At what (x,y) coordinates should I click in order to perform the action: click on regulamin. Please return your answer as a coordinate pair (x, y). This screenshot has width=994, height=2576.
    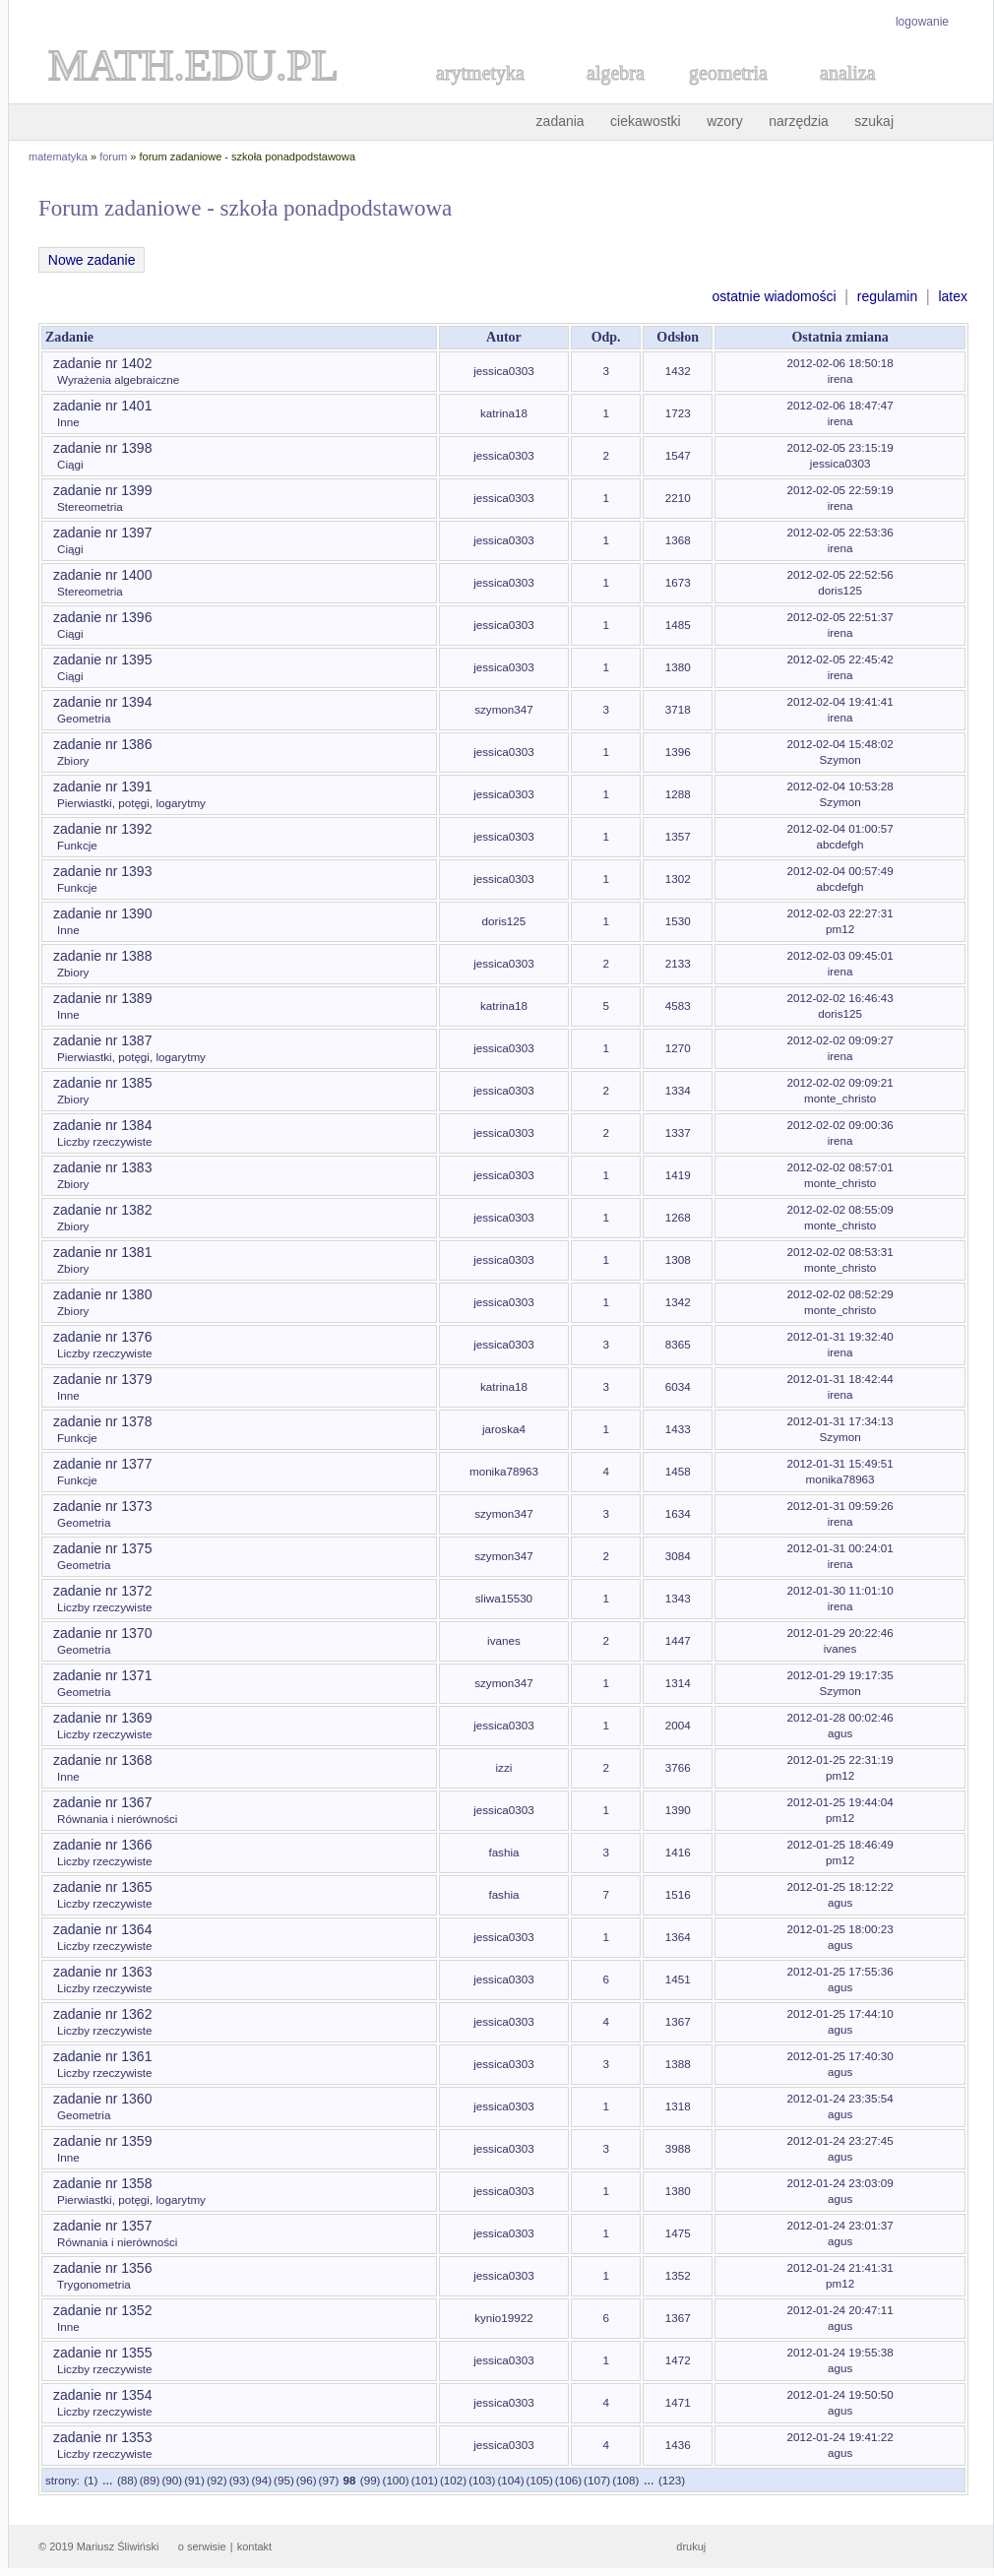
    Looking at the image, I should click on (887, 296).